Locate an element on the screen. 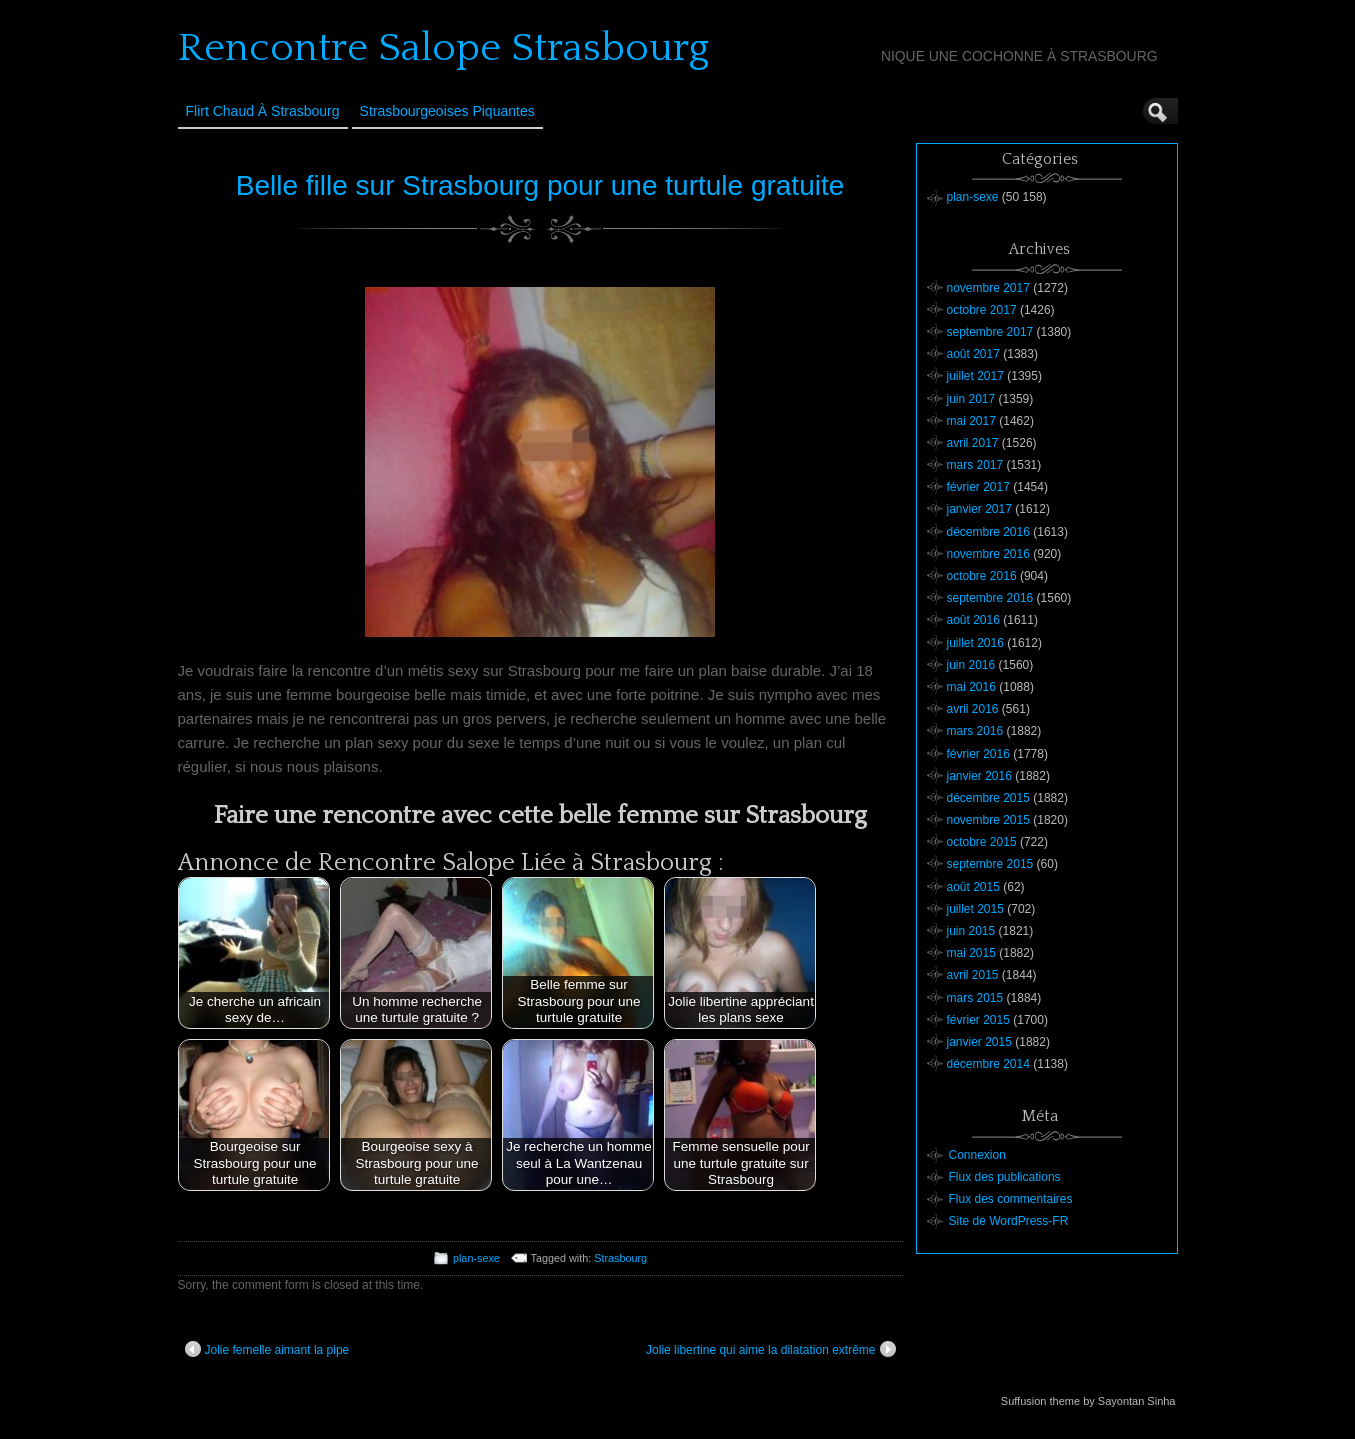 The image size is (1355, 1439). février 2015 is located at coordinates (978, 1020).